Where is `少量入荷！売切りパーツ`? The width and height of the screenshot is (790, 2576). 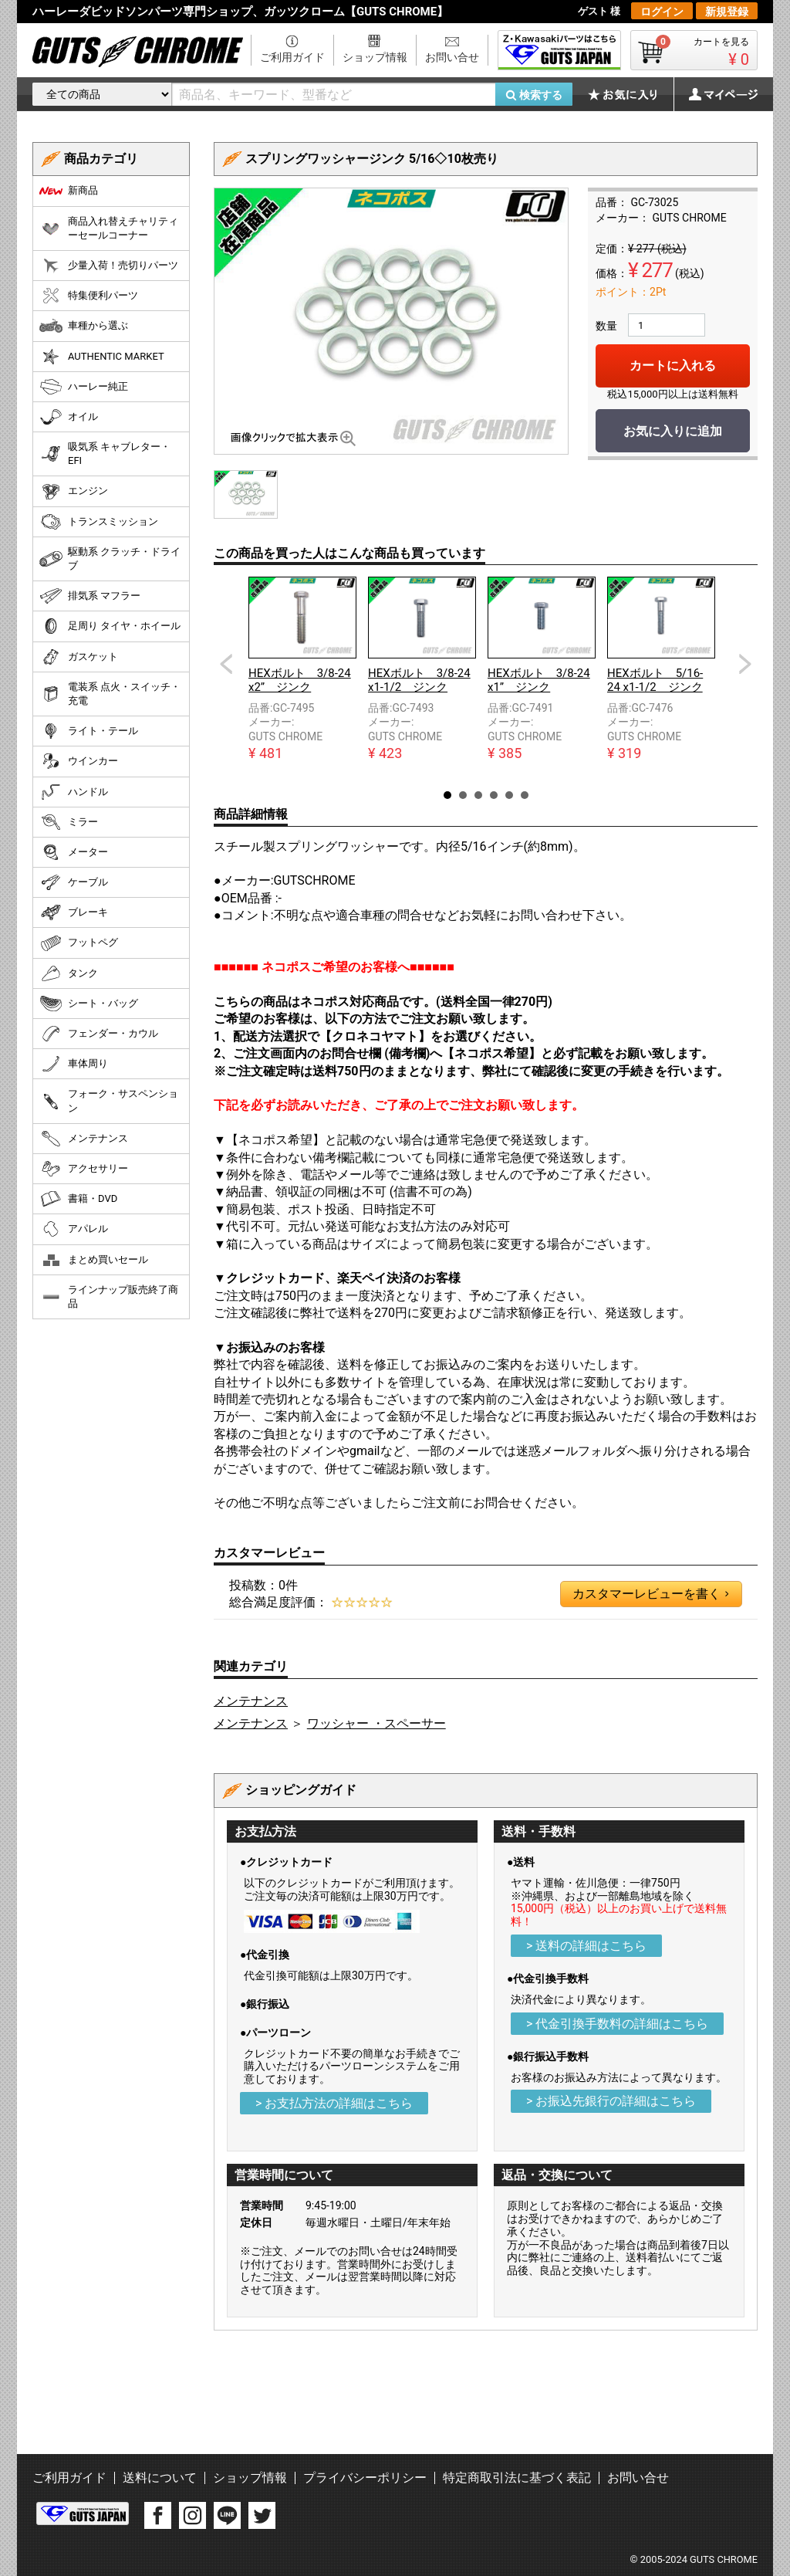
少量入荷！売切りパーツ is located at coordinates (108, 265).